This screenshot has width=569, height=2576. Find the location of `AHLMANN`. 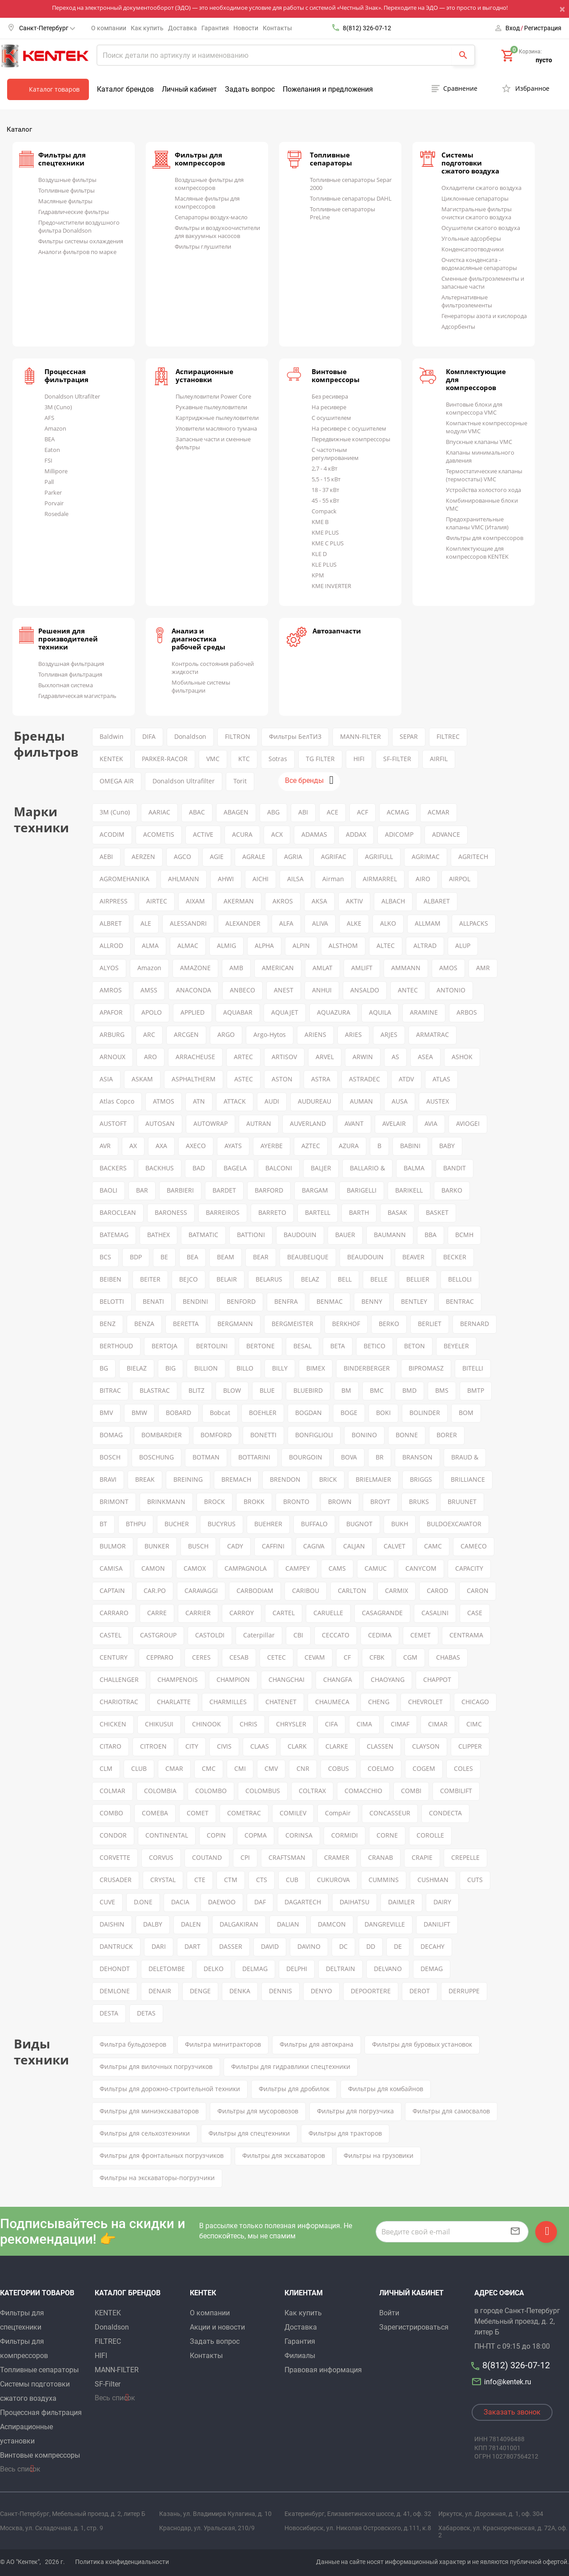

AHLMANN is located at coordinates (183, 879).